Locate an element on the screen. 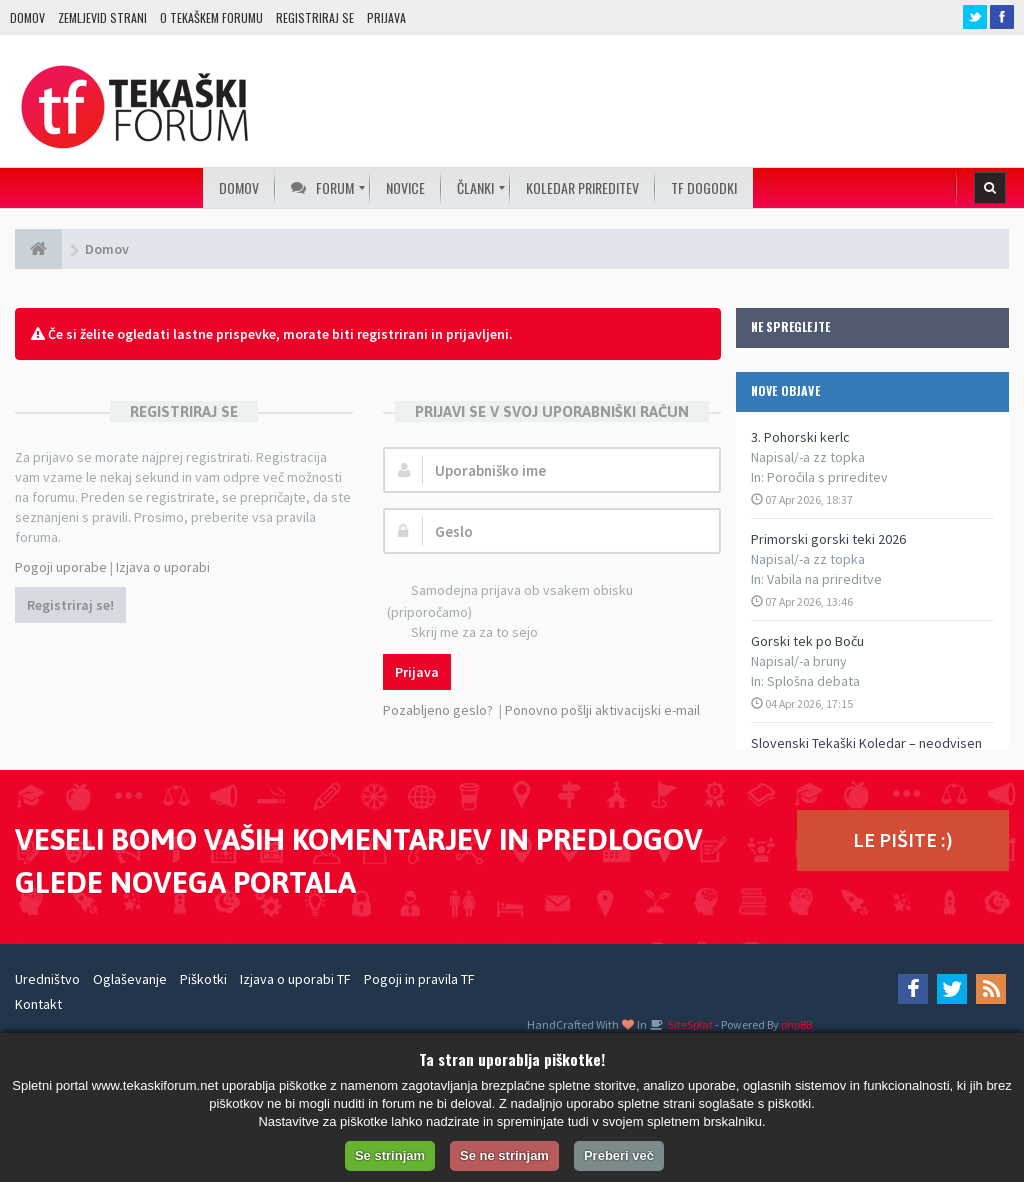 The height and width of the screenshot is (1182, 1024). Pogoji in pravila TF is located at coordinates (419, 979).